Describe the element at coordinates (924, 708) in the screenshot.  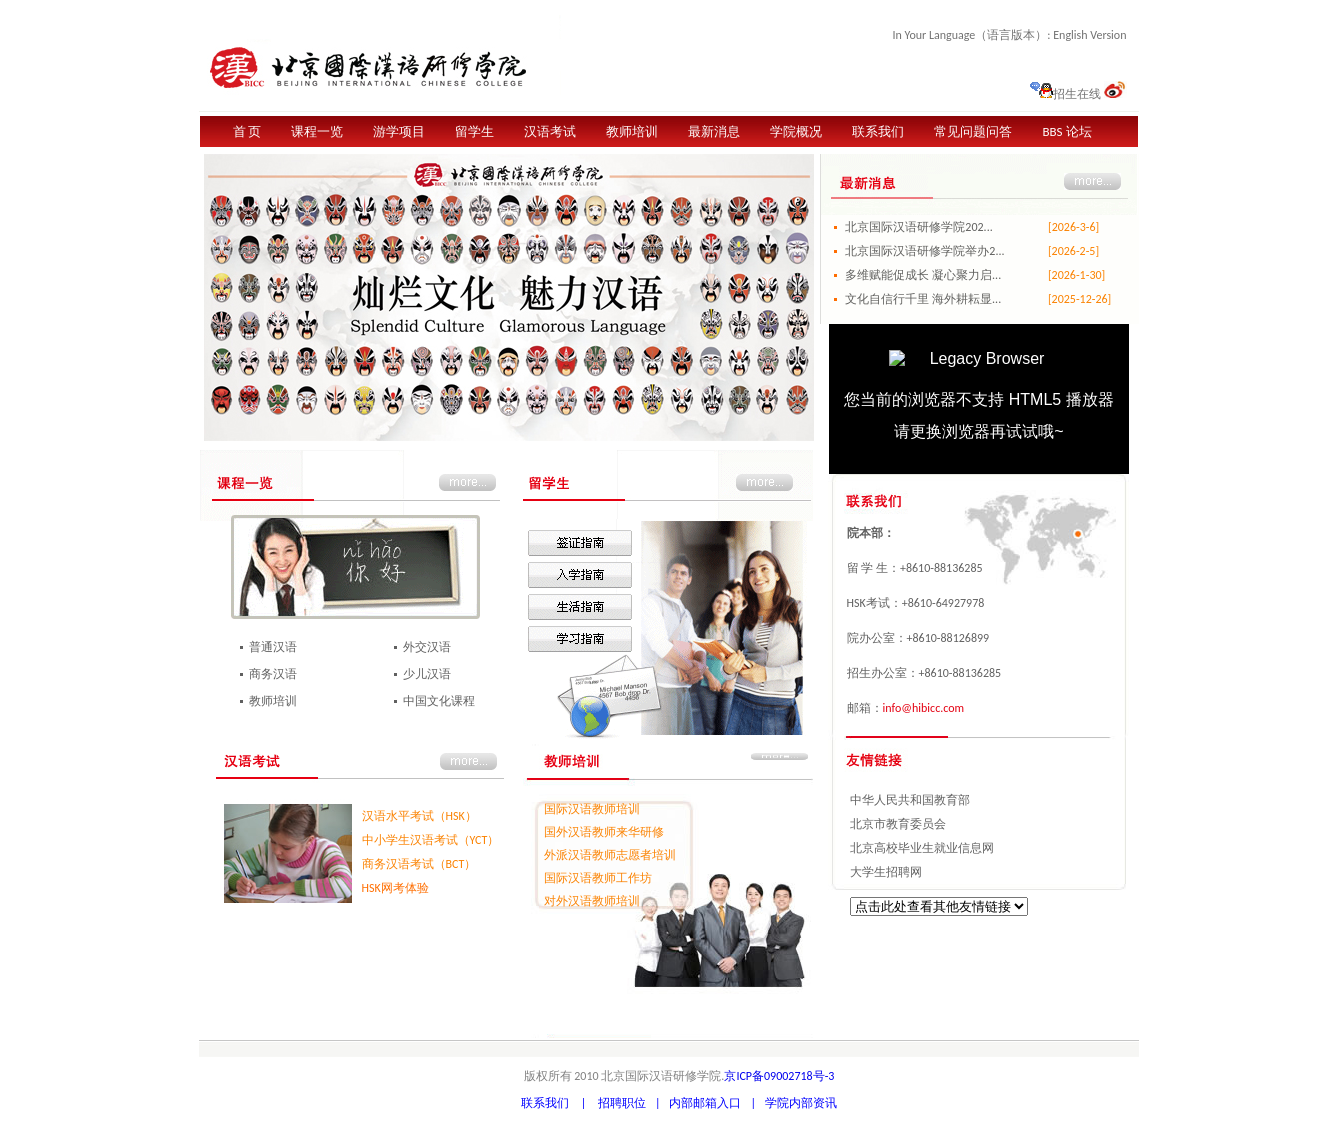
I see `info@hibicc.com` at that location.